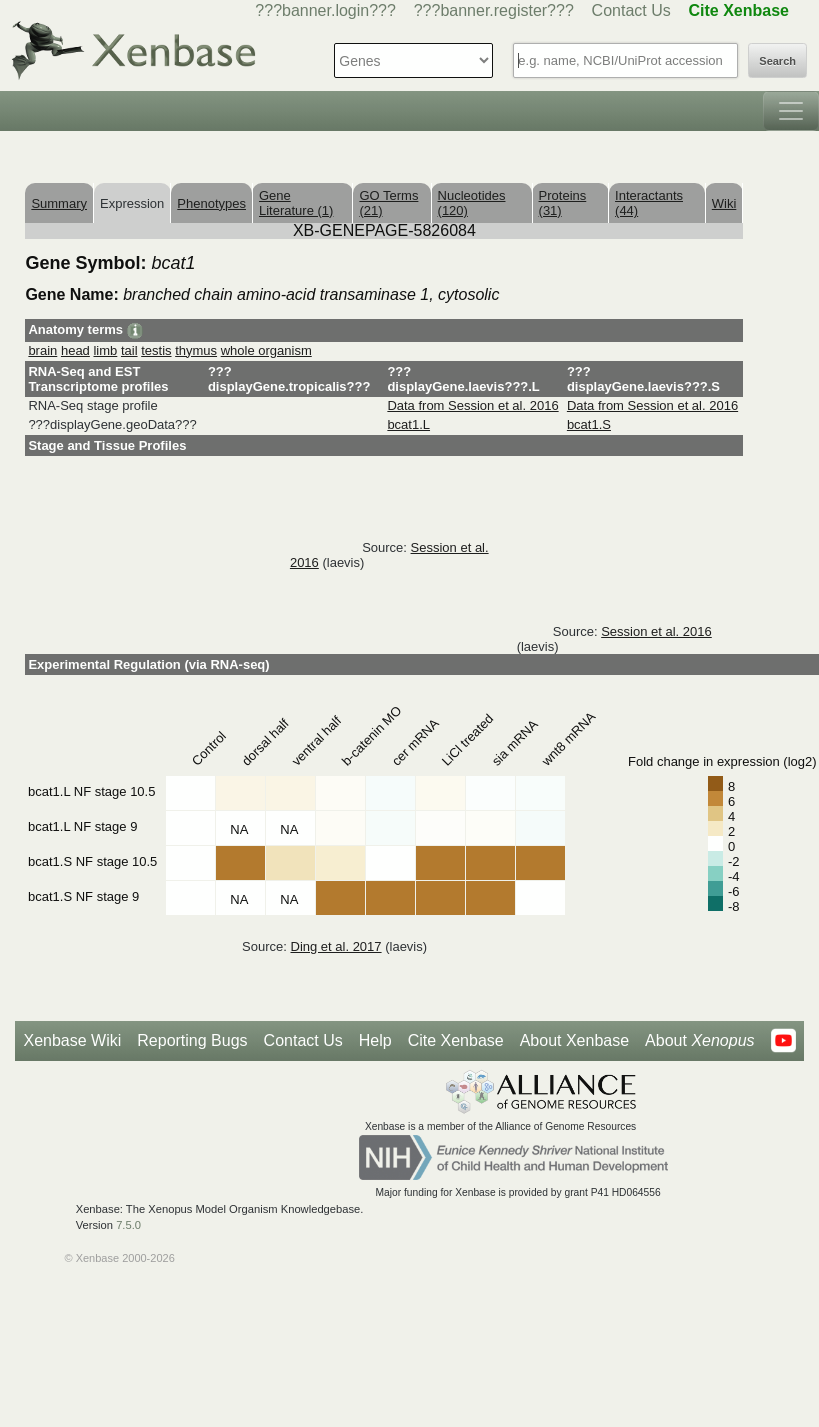 The height and width of the screenshot is (1427, 819). Describe the element at coordinates (791, 111) in the screenshot. I see `[Toggle navigation]` at that location.